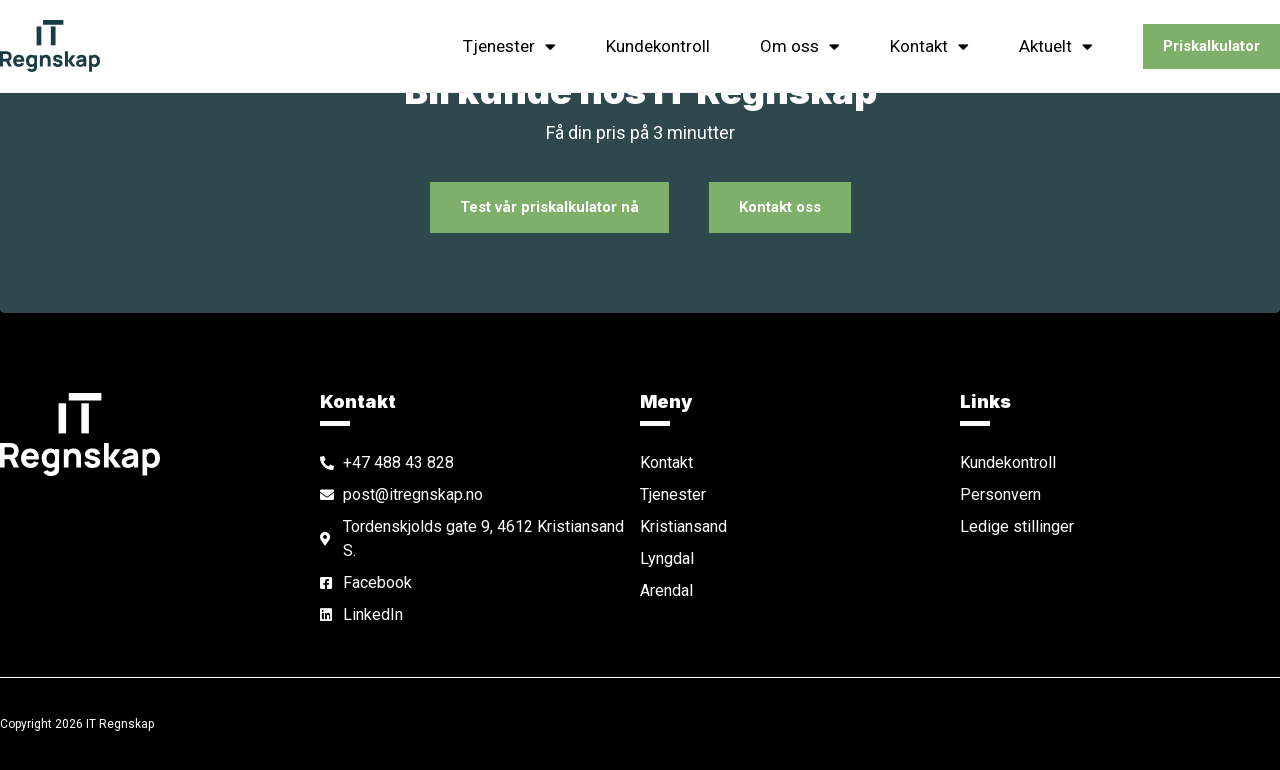 This screenshot has width=1280, height=770. Describe the element at coordinates (658, 46) in the screenshot. I see `Kundekontroll` at that location.